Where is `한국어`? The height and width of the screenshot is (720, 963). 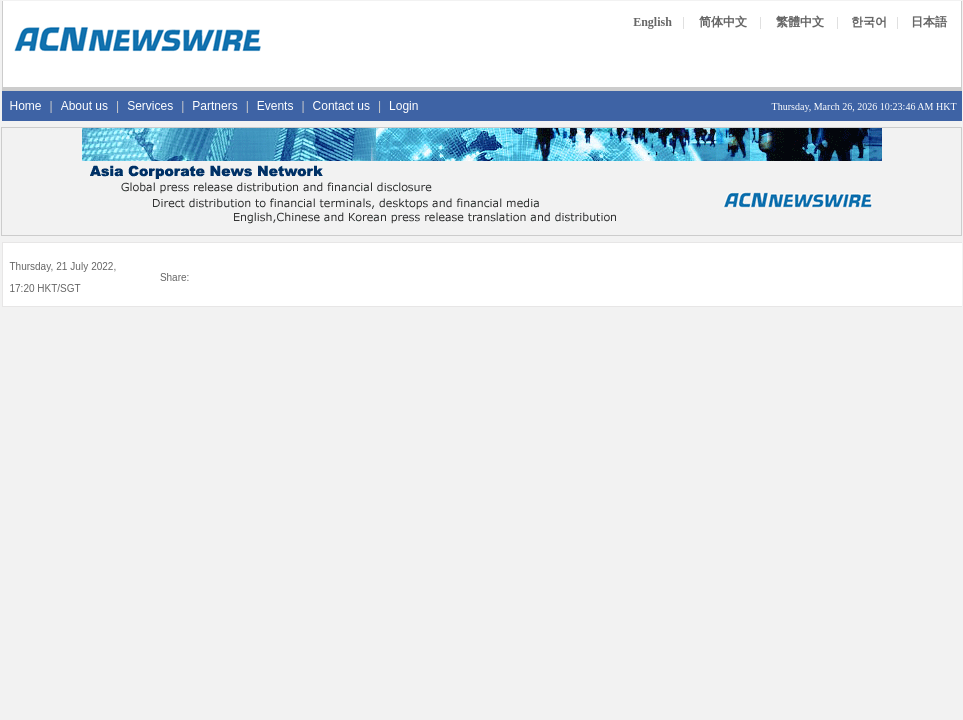
한국어 is located at coordinates (869, 22).